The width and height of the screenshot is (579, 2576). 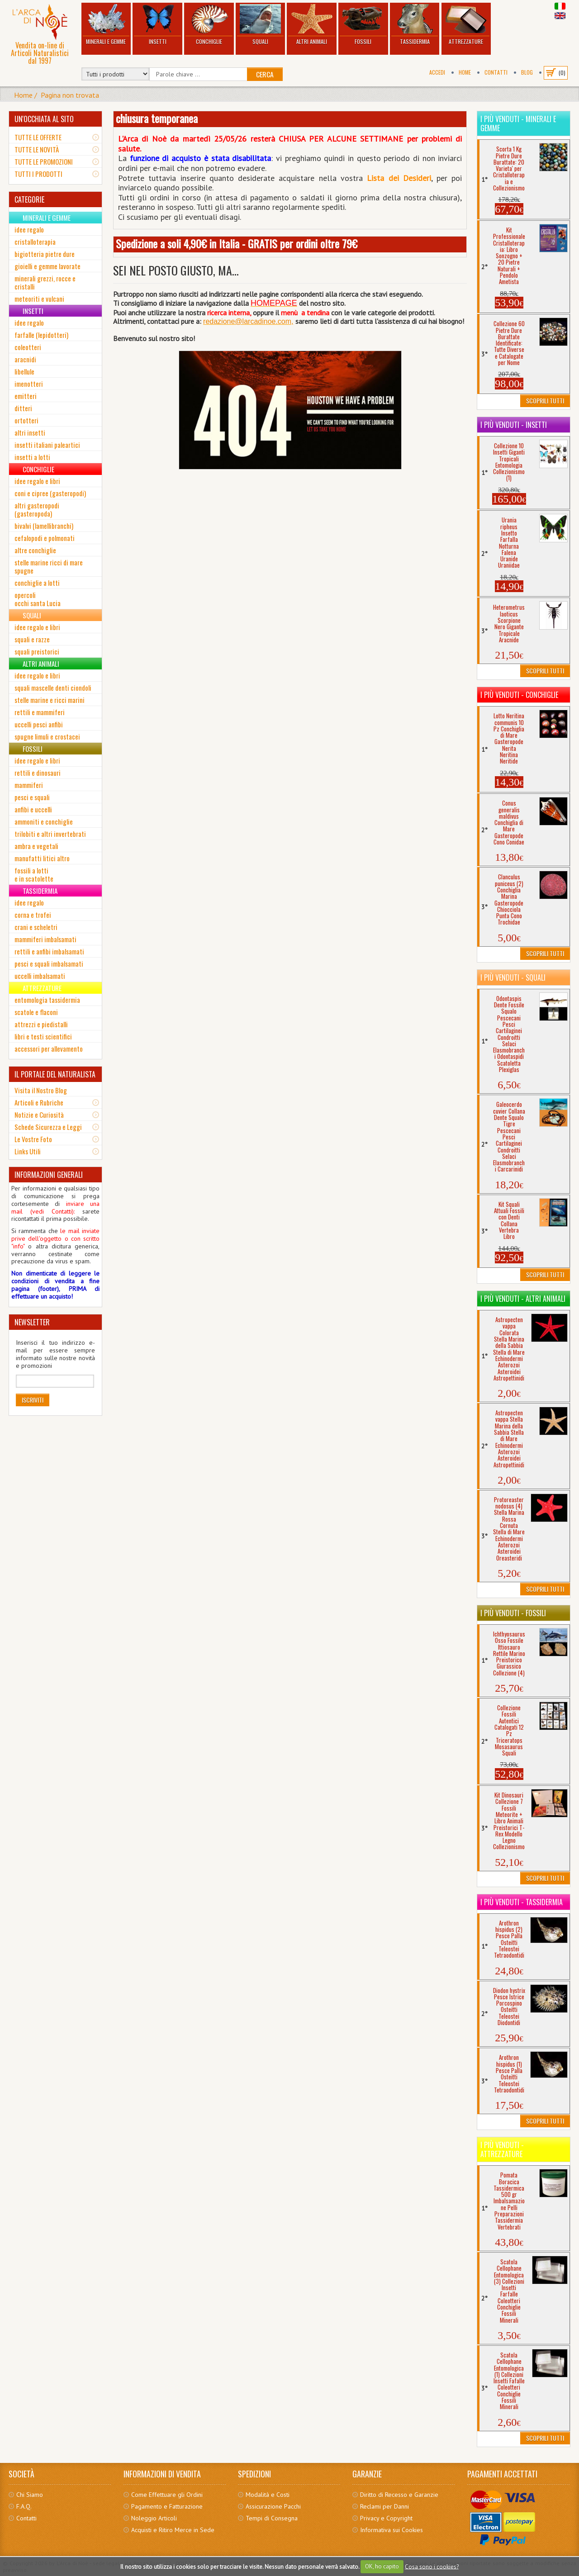 I want to click on Reclami per Danni, so click(x=384, y=2506).